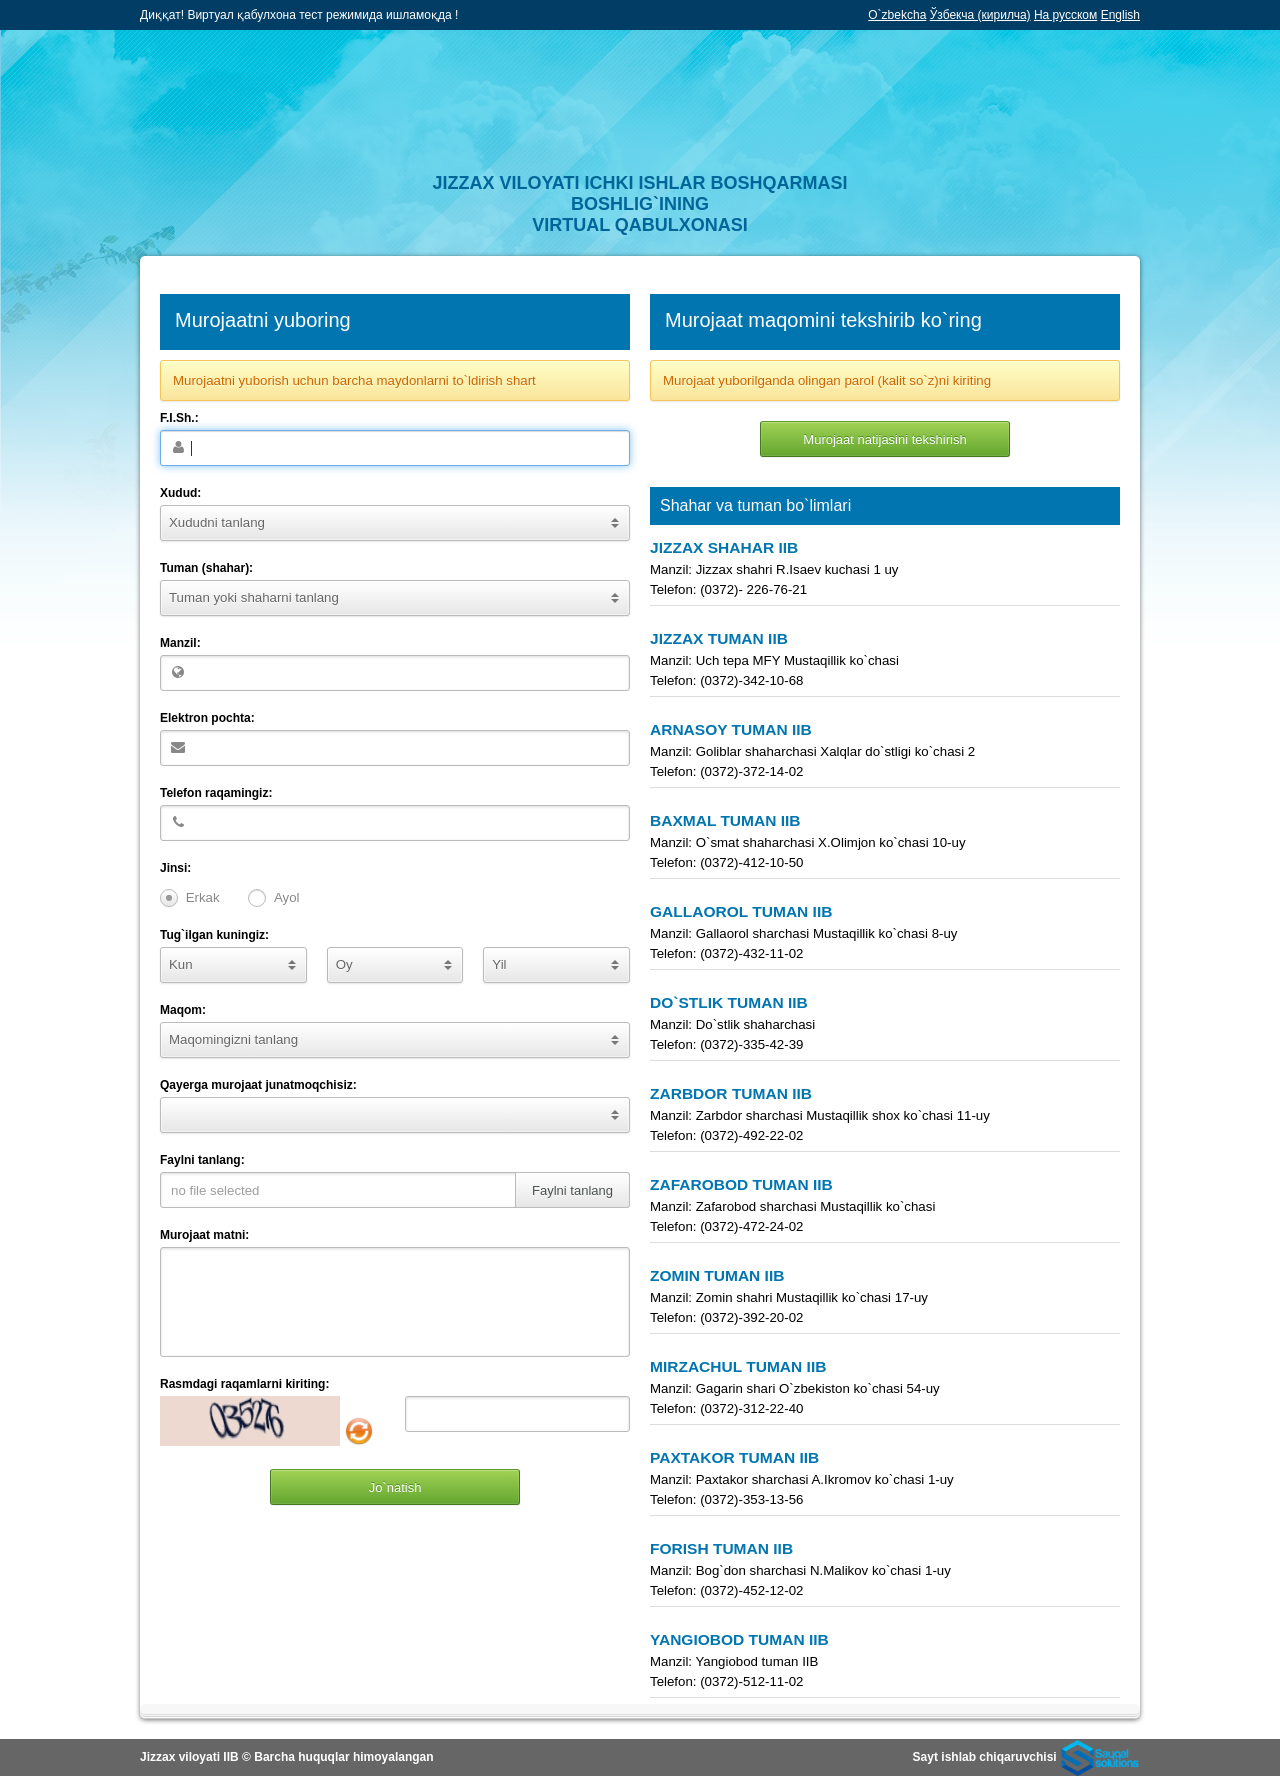  What do you see at coordinates (287, 897) in the screenshot?
I see `Ayol` at bounding box center [287, 897].